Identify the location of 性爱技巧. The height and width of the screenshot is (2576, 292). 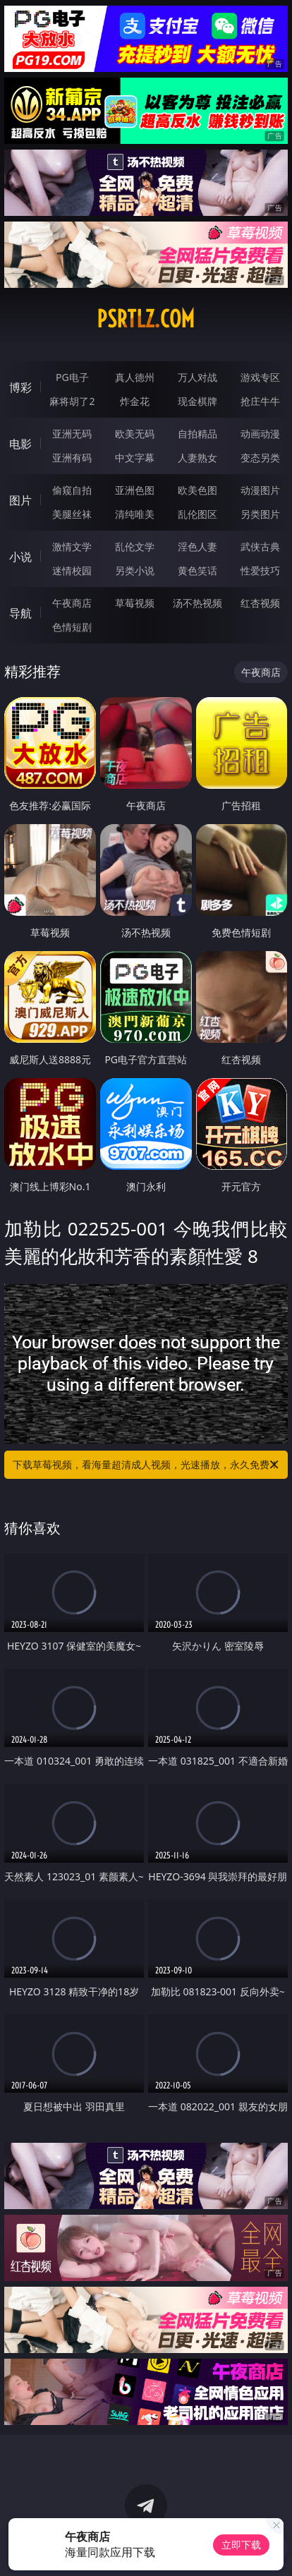
(260, 570).